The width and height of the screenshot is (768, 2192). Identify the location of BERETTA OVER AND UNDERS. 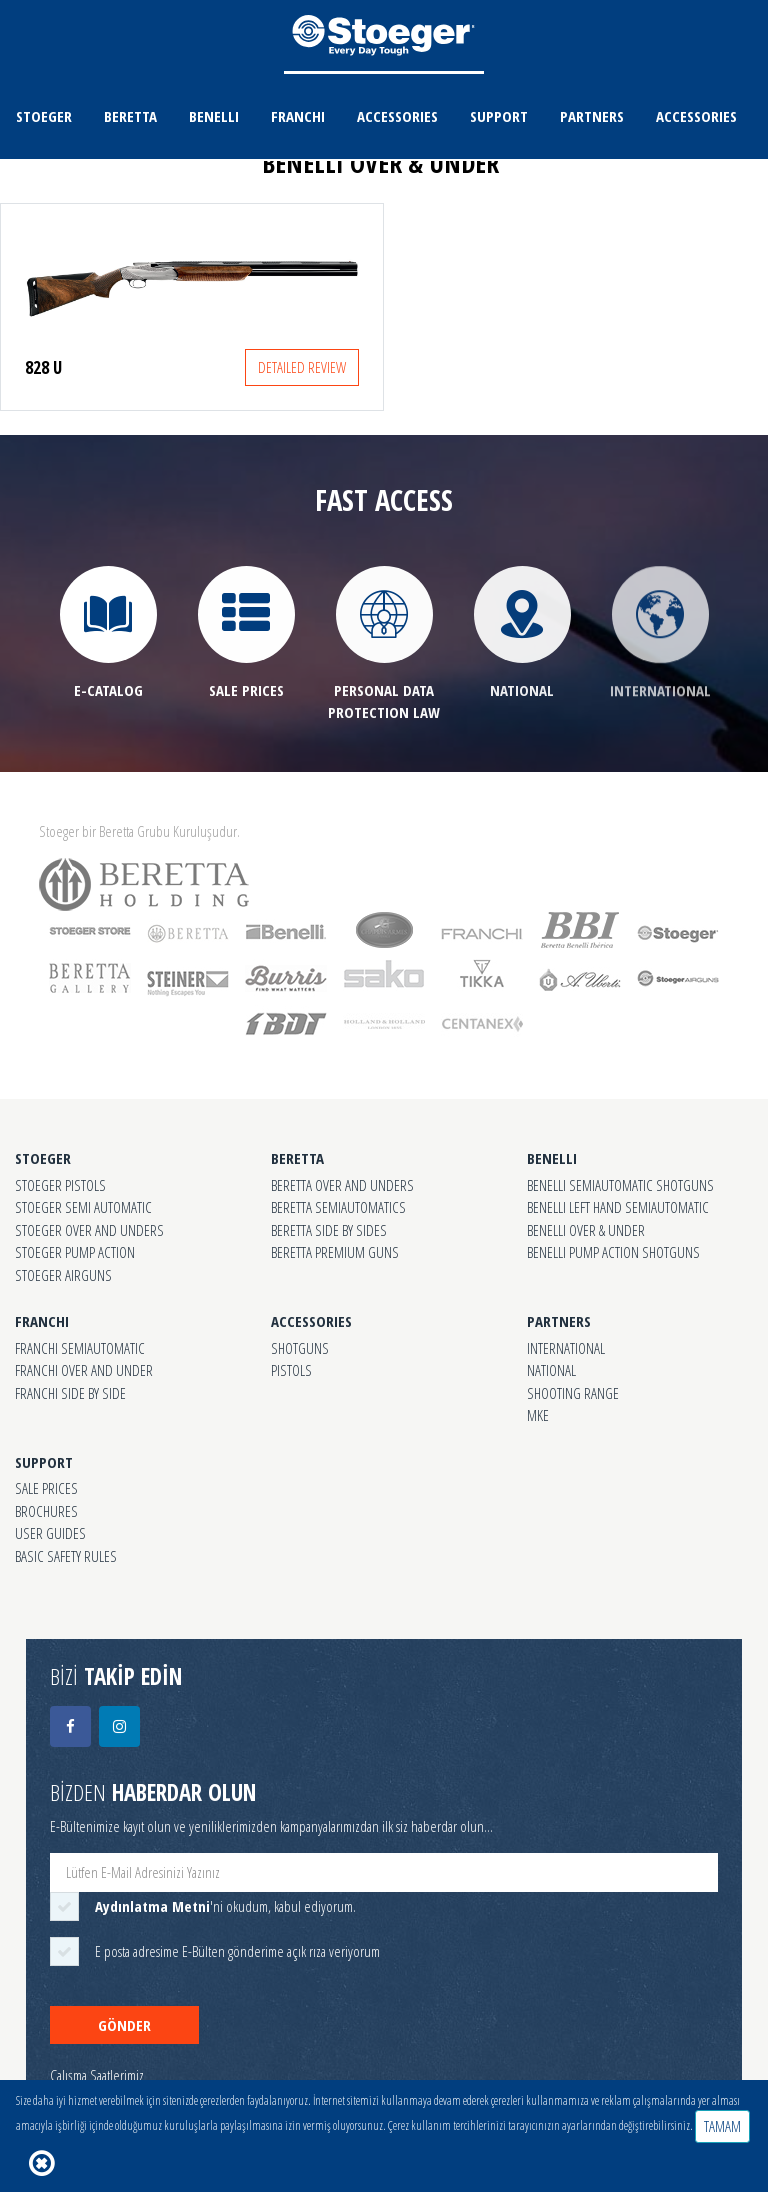
(342, 1185).